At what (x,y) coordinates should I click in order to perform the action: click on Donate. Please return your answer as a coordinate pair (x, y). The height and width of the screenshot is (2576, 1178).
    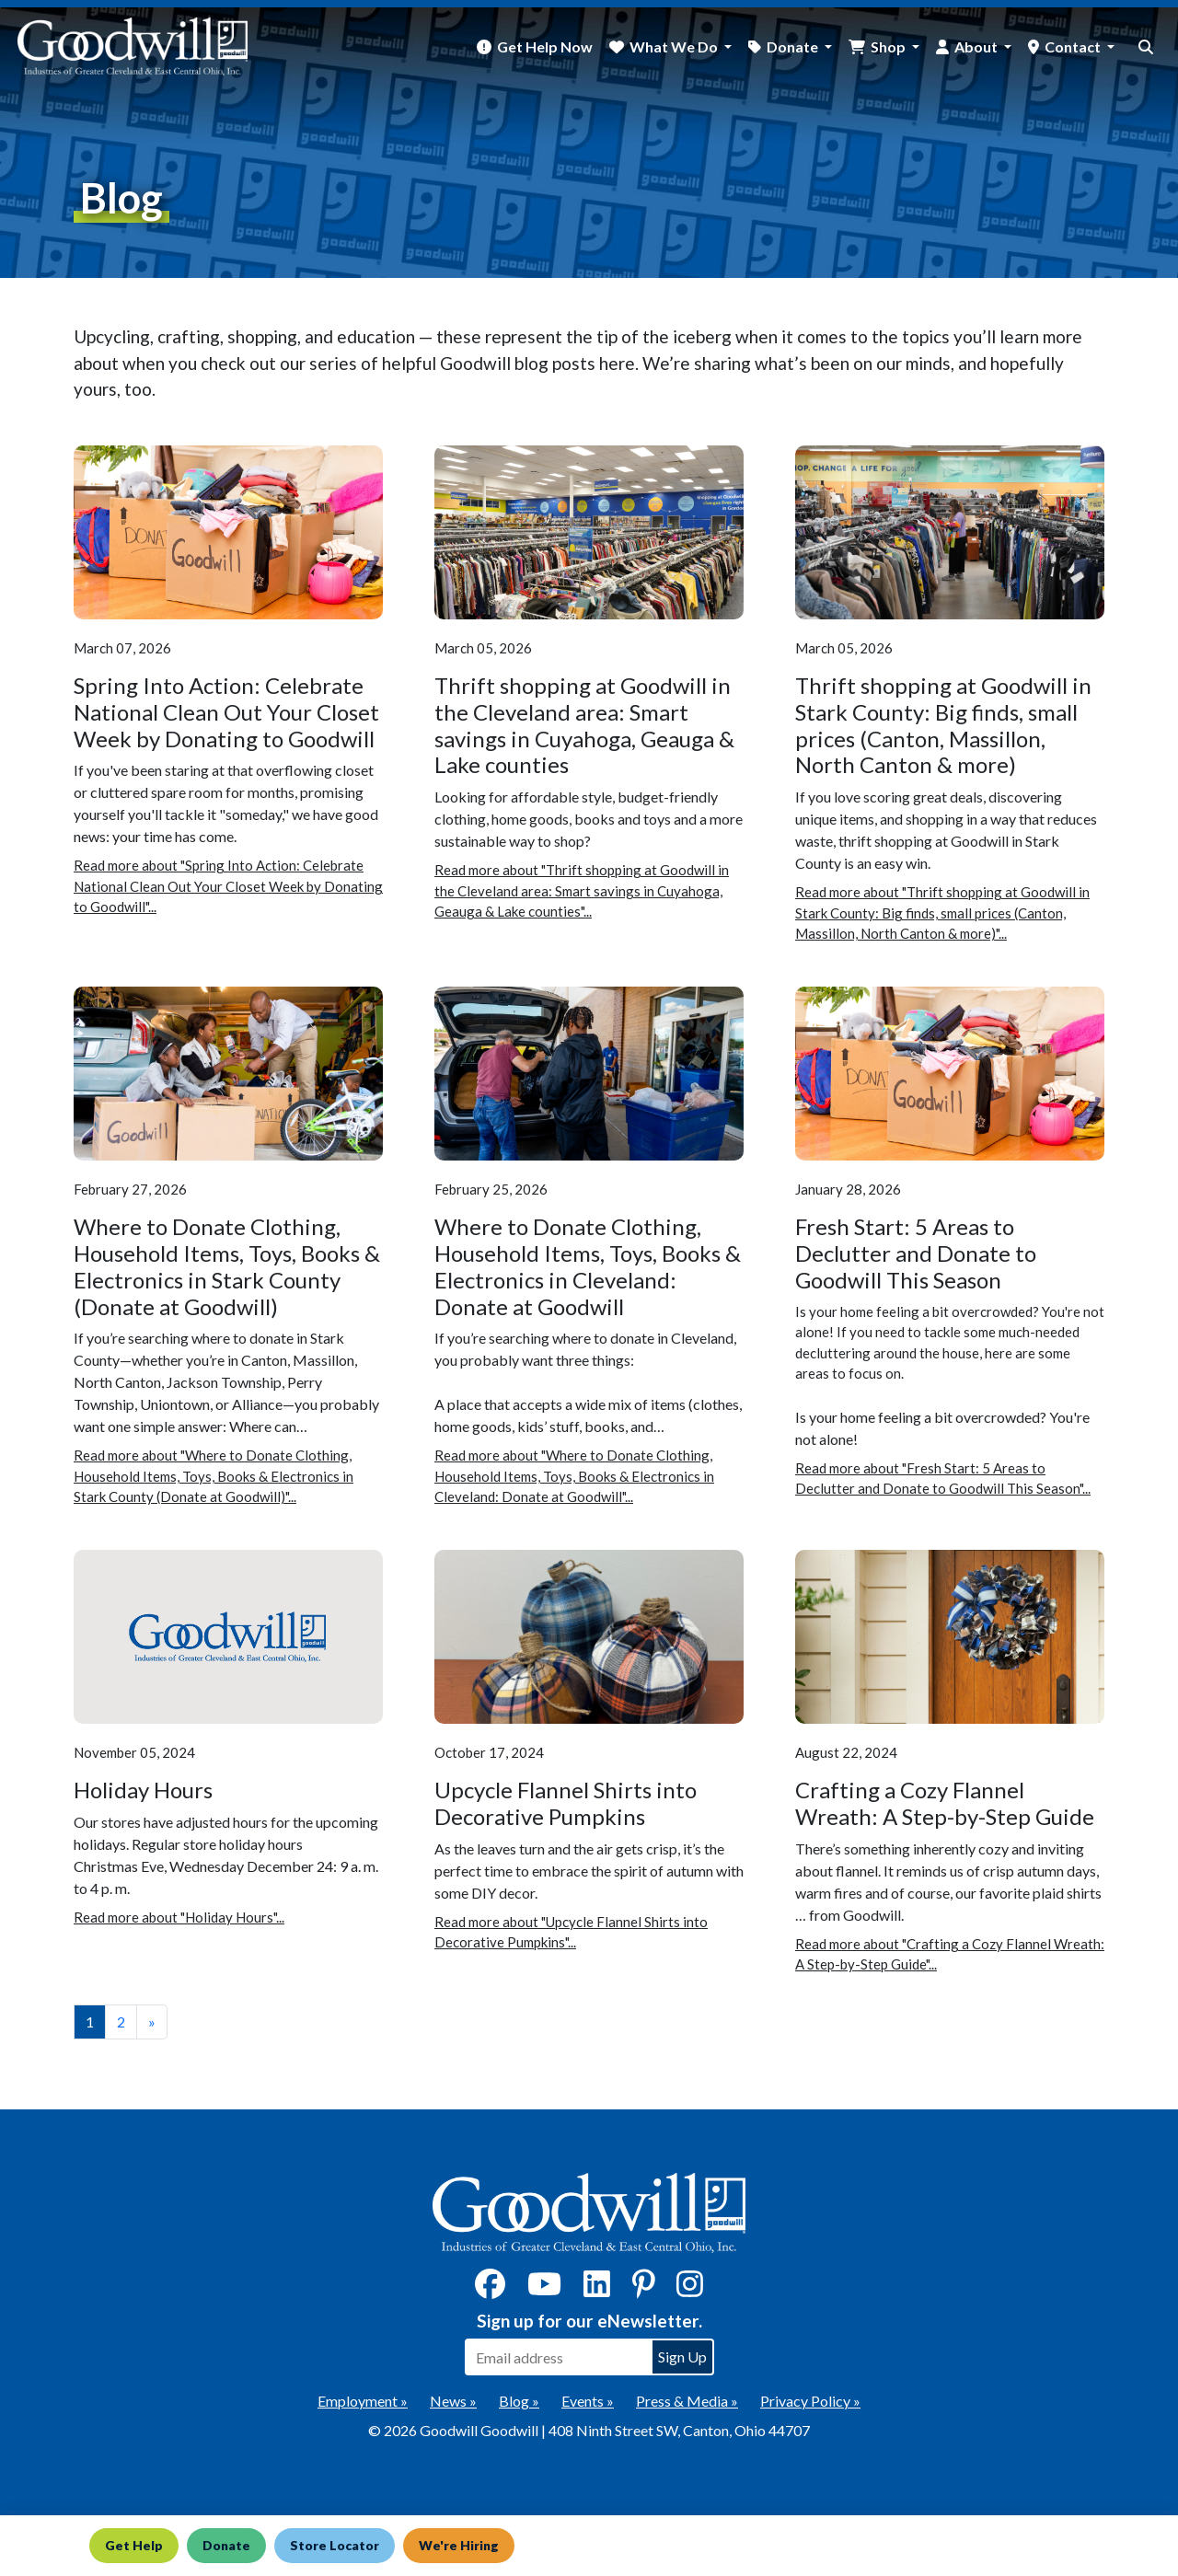
    Looking at the image, I should click on (234, 2544).